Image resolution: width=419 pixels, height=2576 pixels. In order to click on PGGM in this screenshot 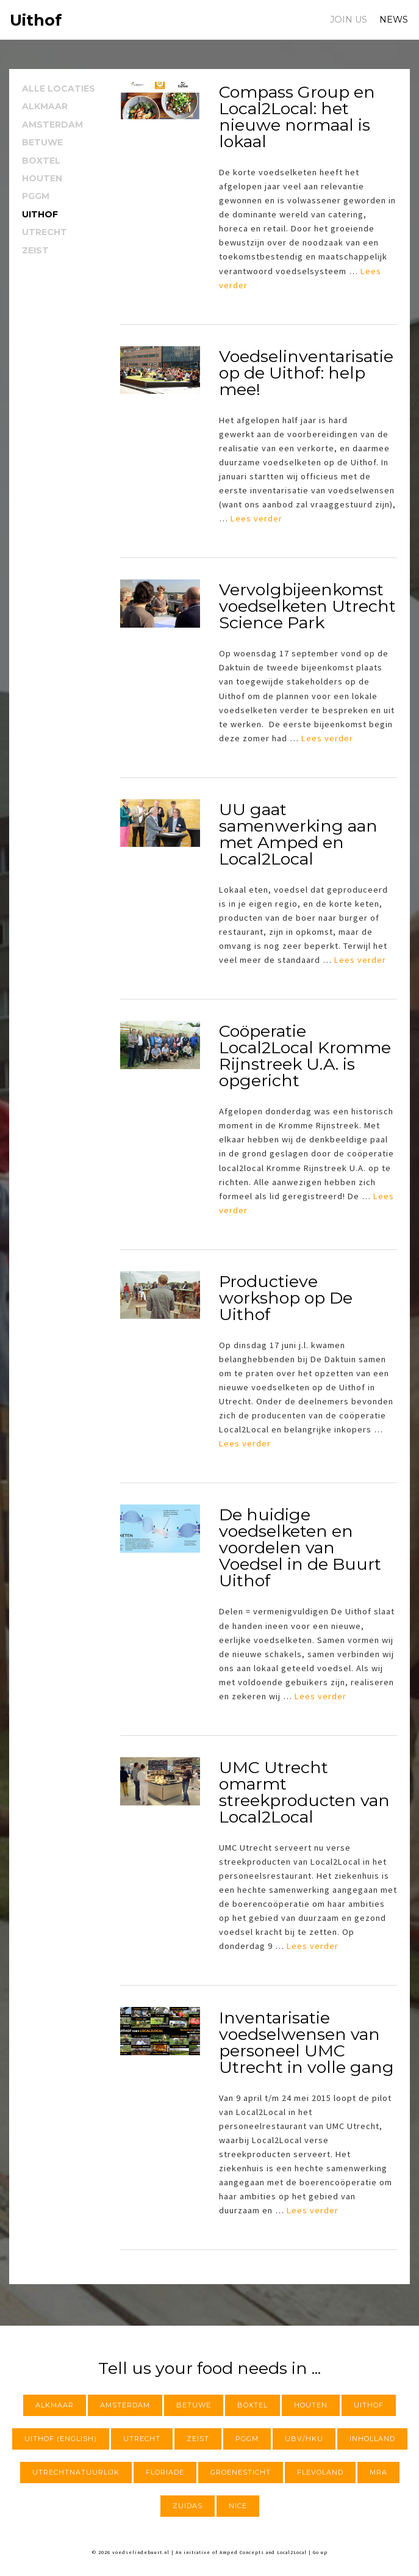, I will do `click(35, 195)`.